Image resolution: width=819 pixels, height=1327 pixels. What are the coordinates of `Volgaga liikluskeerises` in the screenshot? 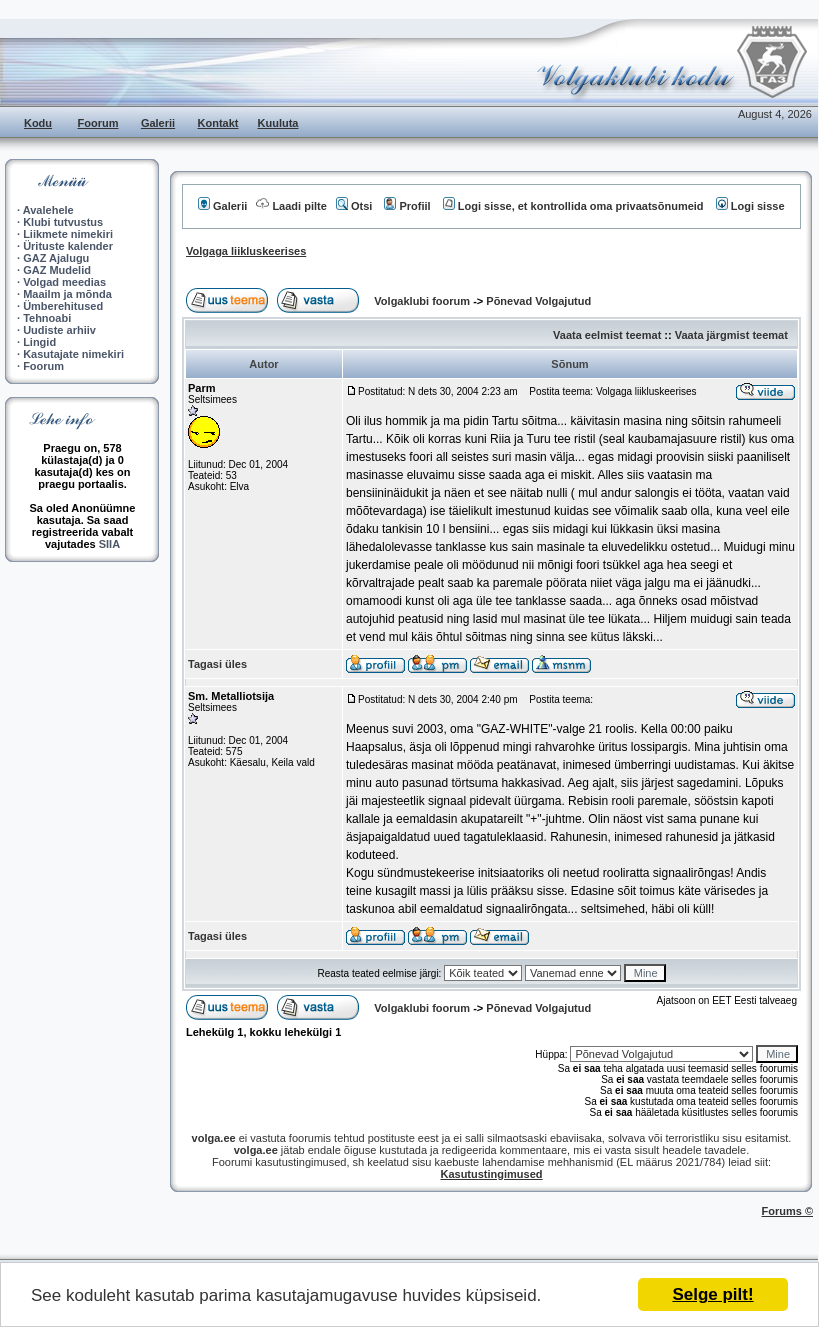 It's located at (246, 251).